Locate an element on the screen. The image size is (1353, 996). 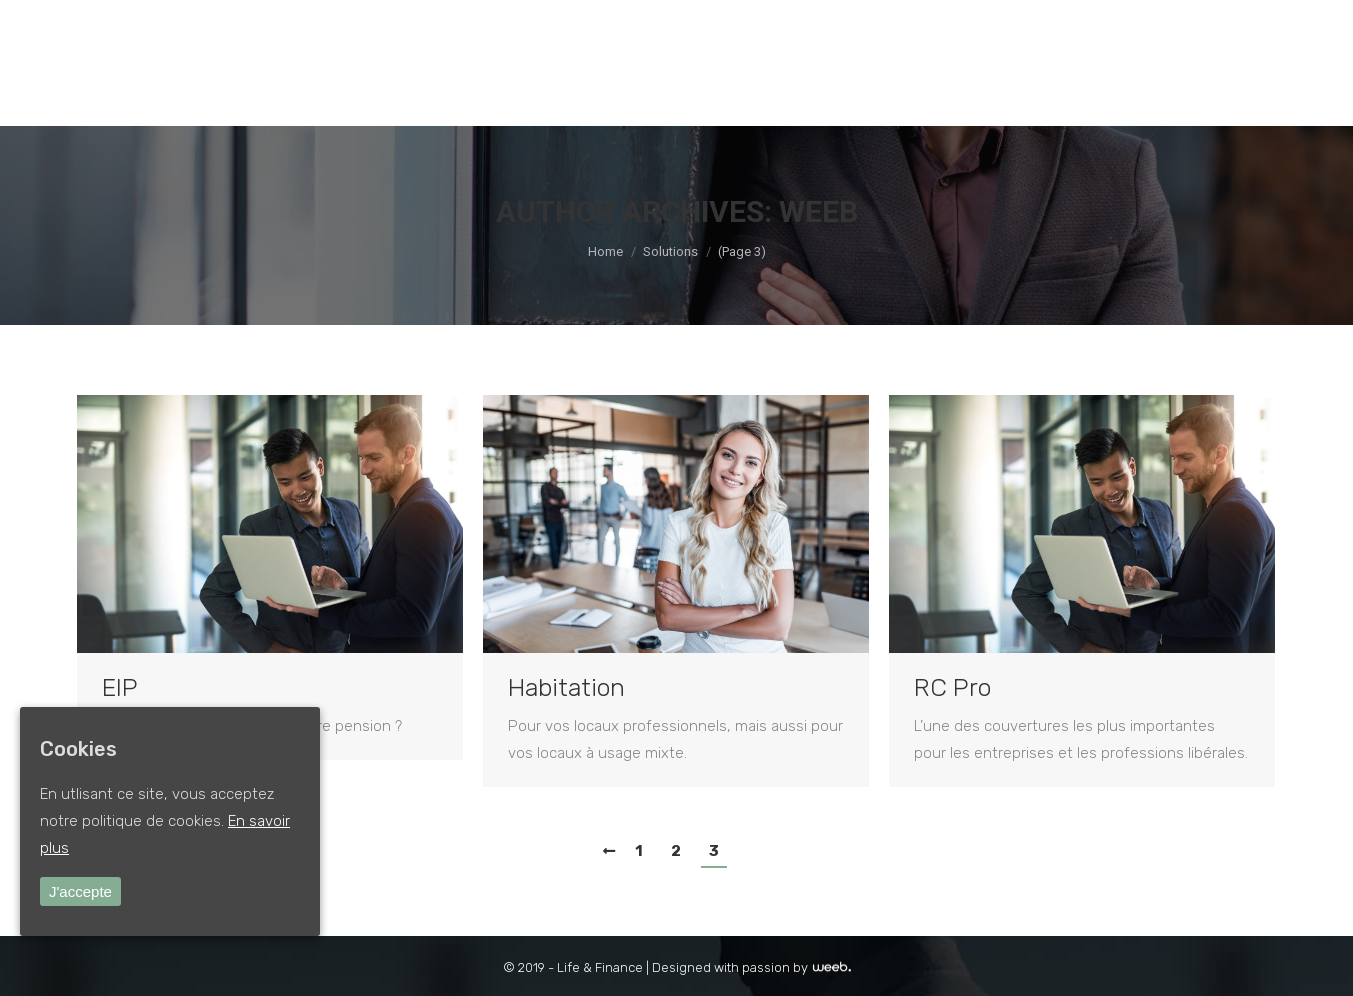
J'accepte is located at coordinates (80, 891).